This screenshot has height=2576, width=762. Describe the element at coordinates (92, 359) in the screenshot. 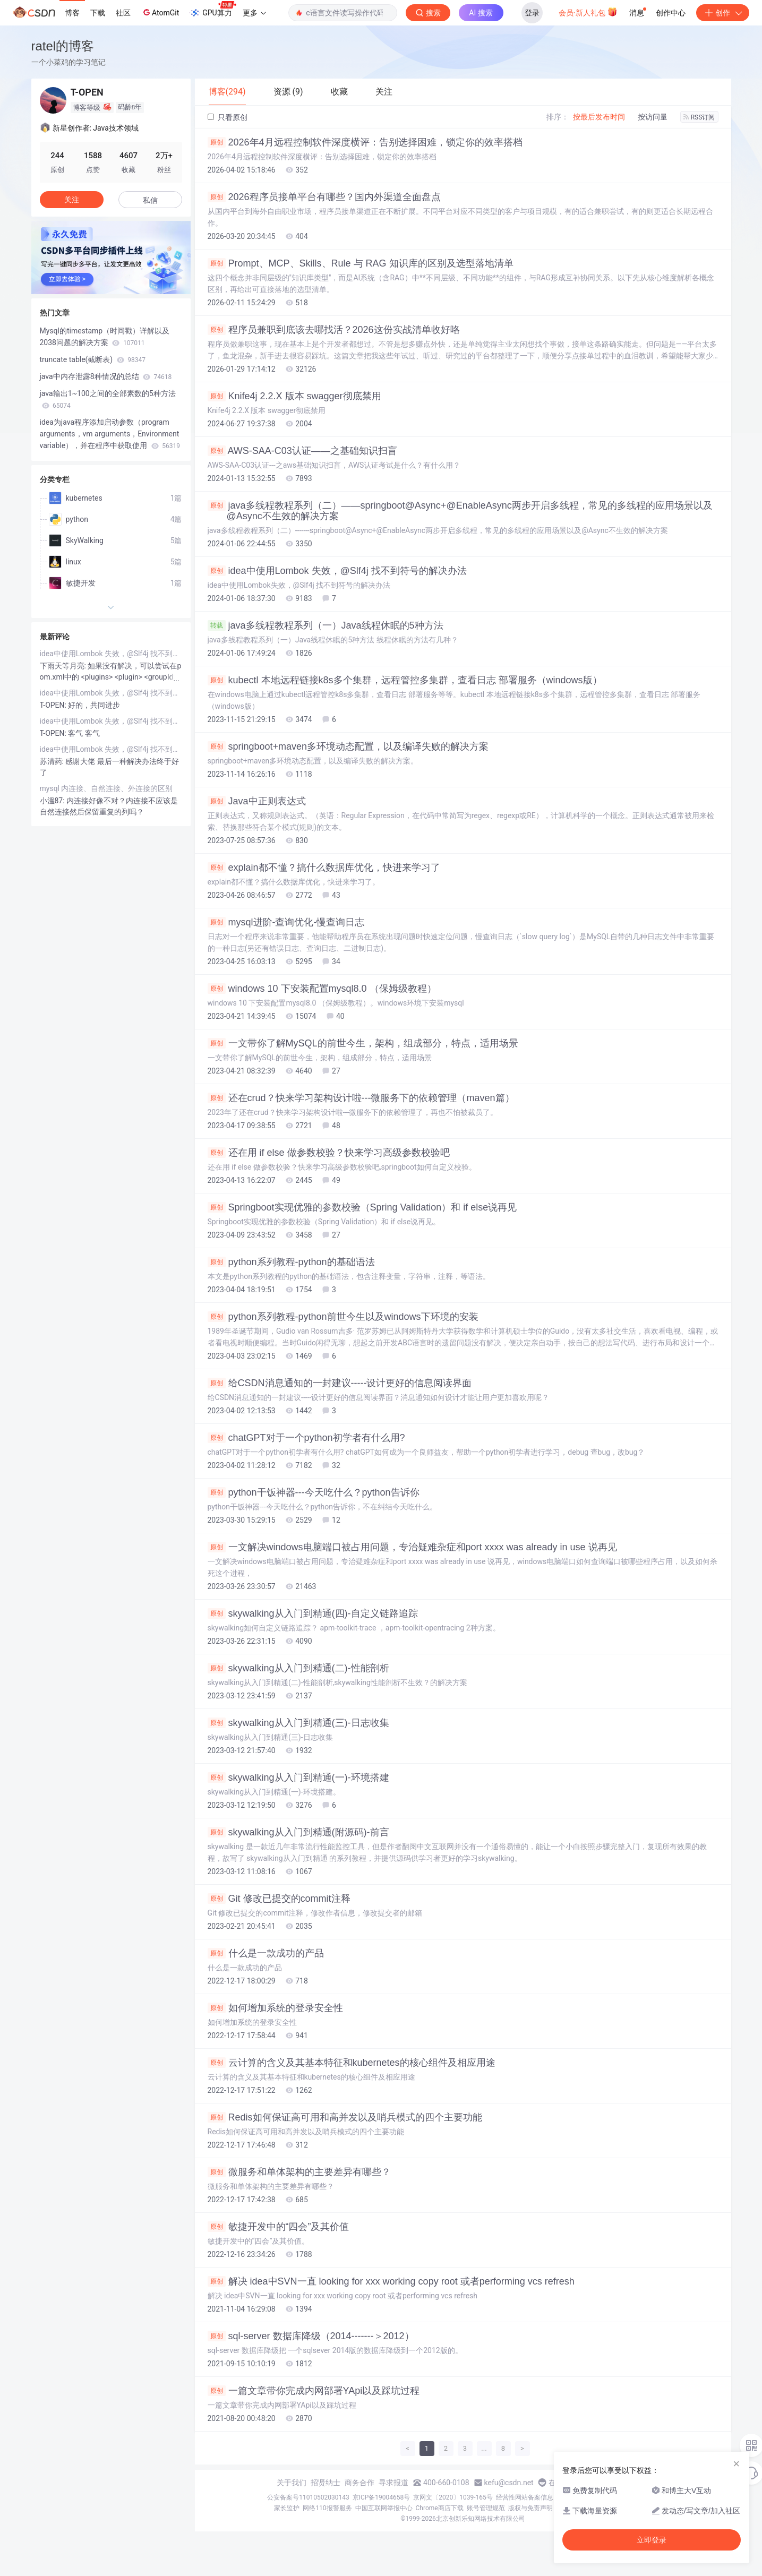

I see `truncate table(截断表)` at that location.